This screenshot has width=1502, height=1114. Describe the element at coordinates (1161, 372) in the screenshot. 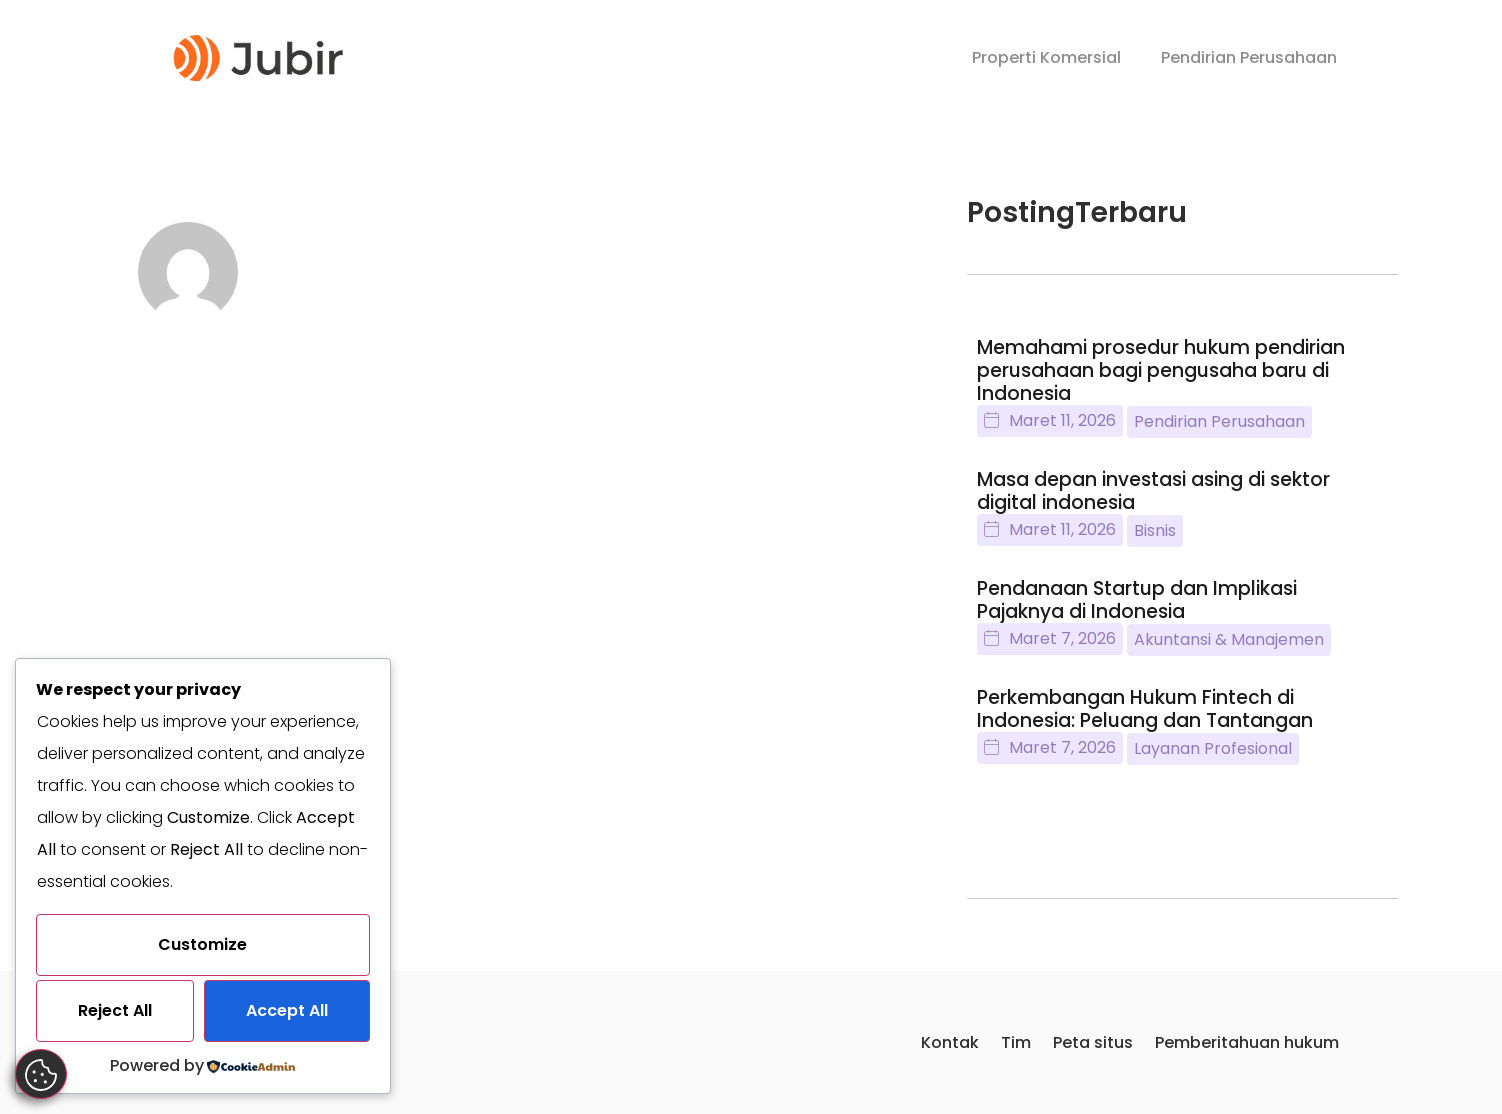

I see `Memahami prosedur hukum pendirian perusahaan bagi pengusaha baru di Indonesia` at that location.